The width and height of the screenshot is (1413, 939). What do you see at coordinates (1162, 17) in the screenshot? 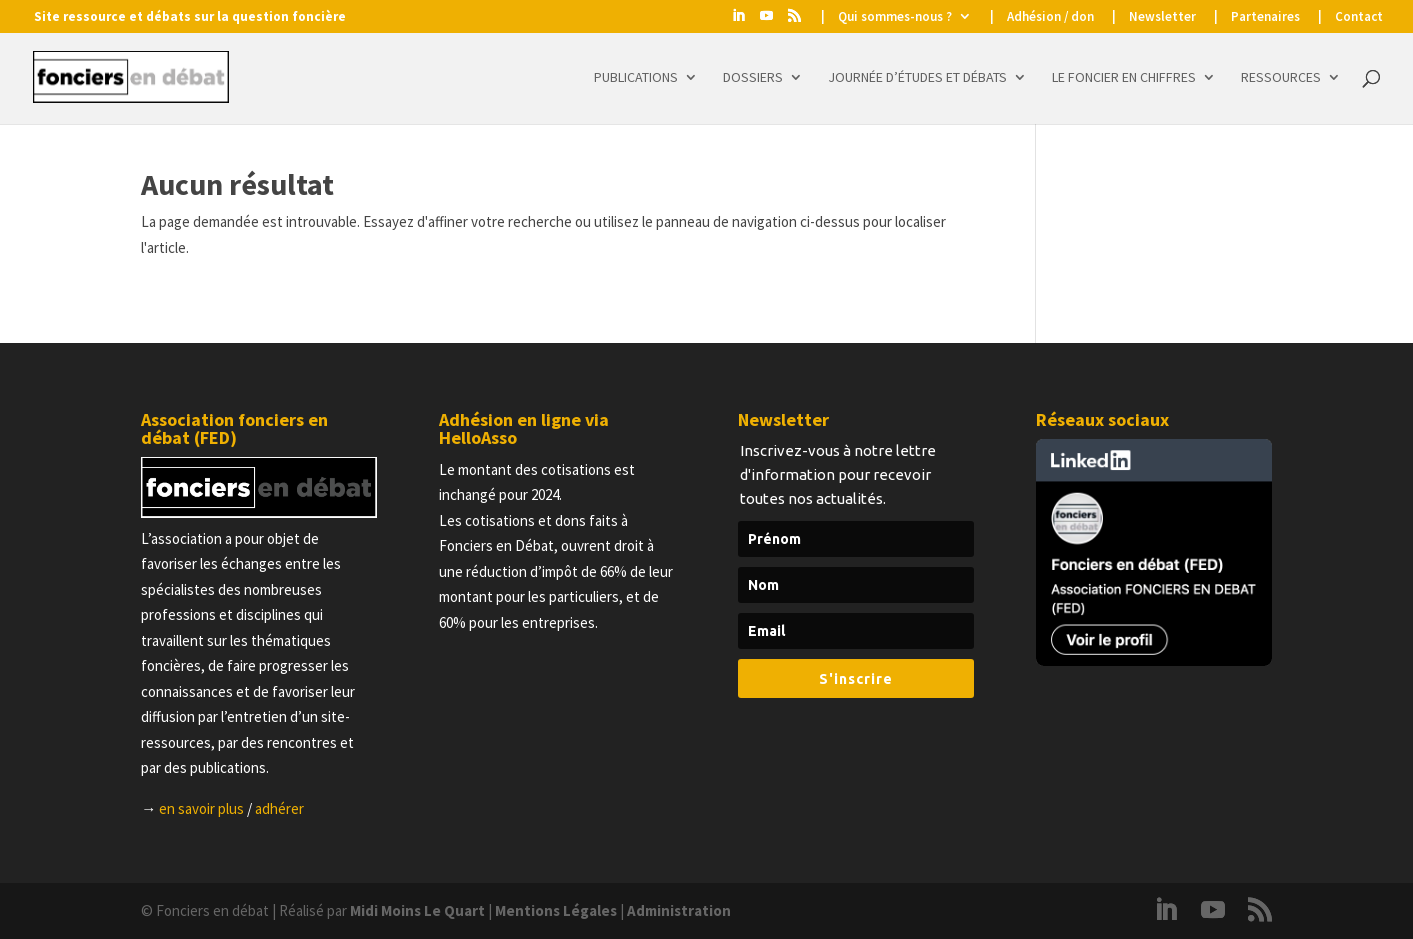
I see `Newsletter` at bounding box center [1162, 17].